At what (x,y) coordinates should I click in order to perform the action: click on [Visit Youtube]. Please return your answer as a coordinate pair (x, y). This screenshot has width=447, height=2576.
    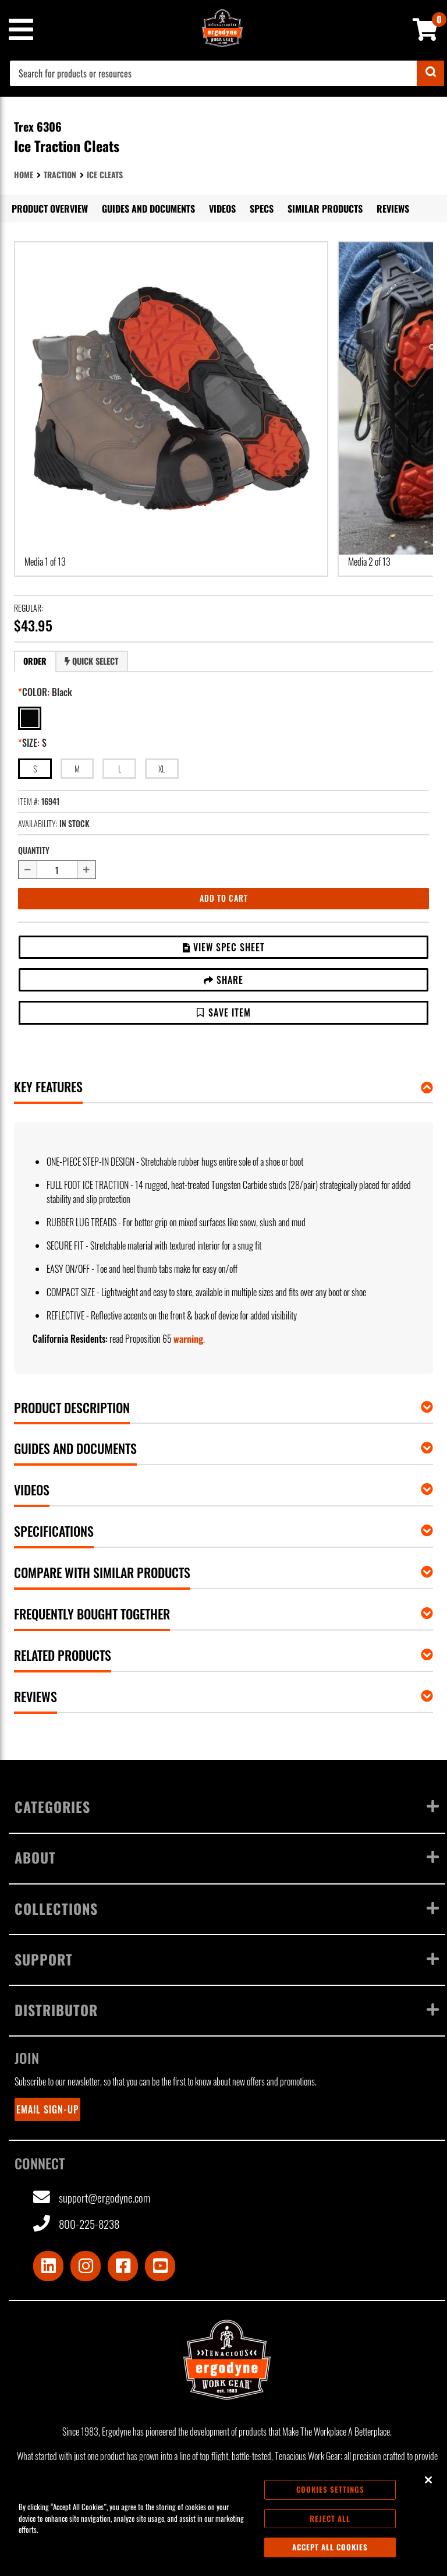
    Looking at the image, I should click on (160, 2266).